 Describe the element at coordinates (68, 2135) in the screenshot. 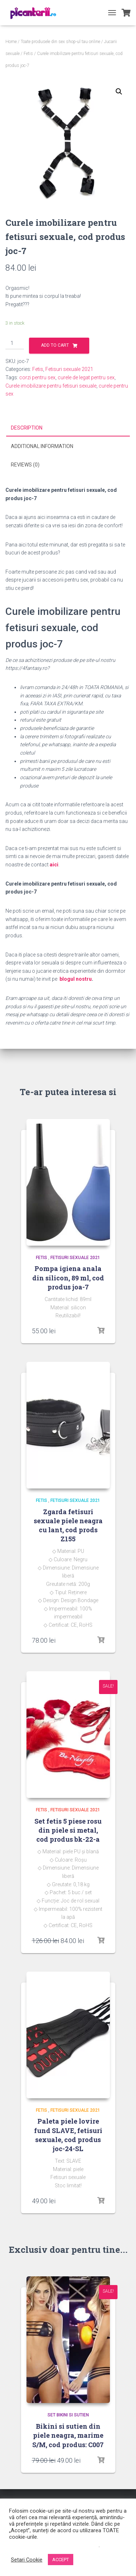

I see `Paleta piele lovire fund SLAVE, fetisuri sexuale, cod produs joc-24-SL` at that location.